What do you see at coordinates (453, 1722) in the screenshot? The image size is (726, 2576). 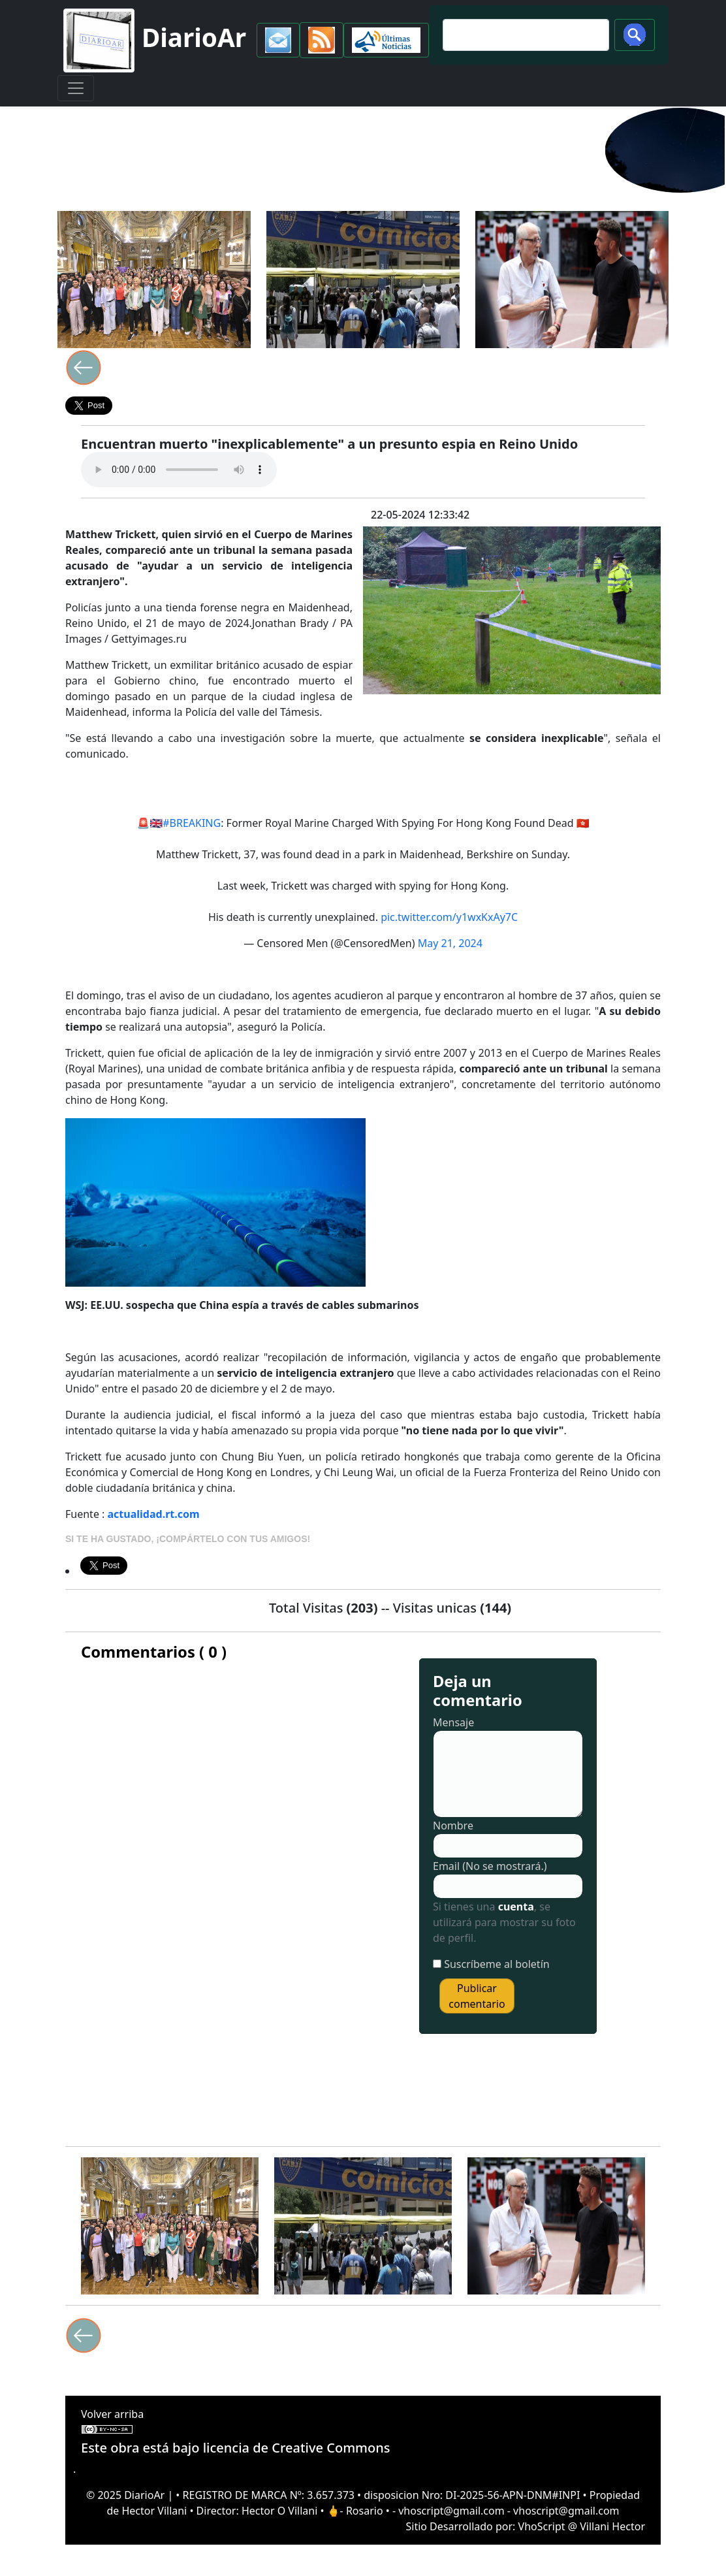 I see `Mensaje` at bounding box center [453, 1722].